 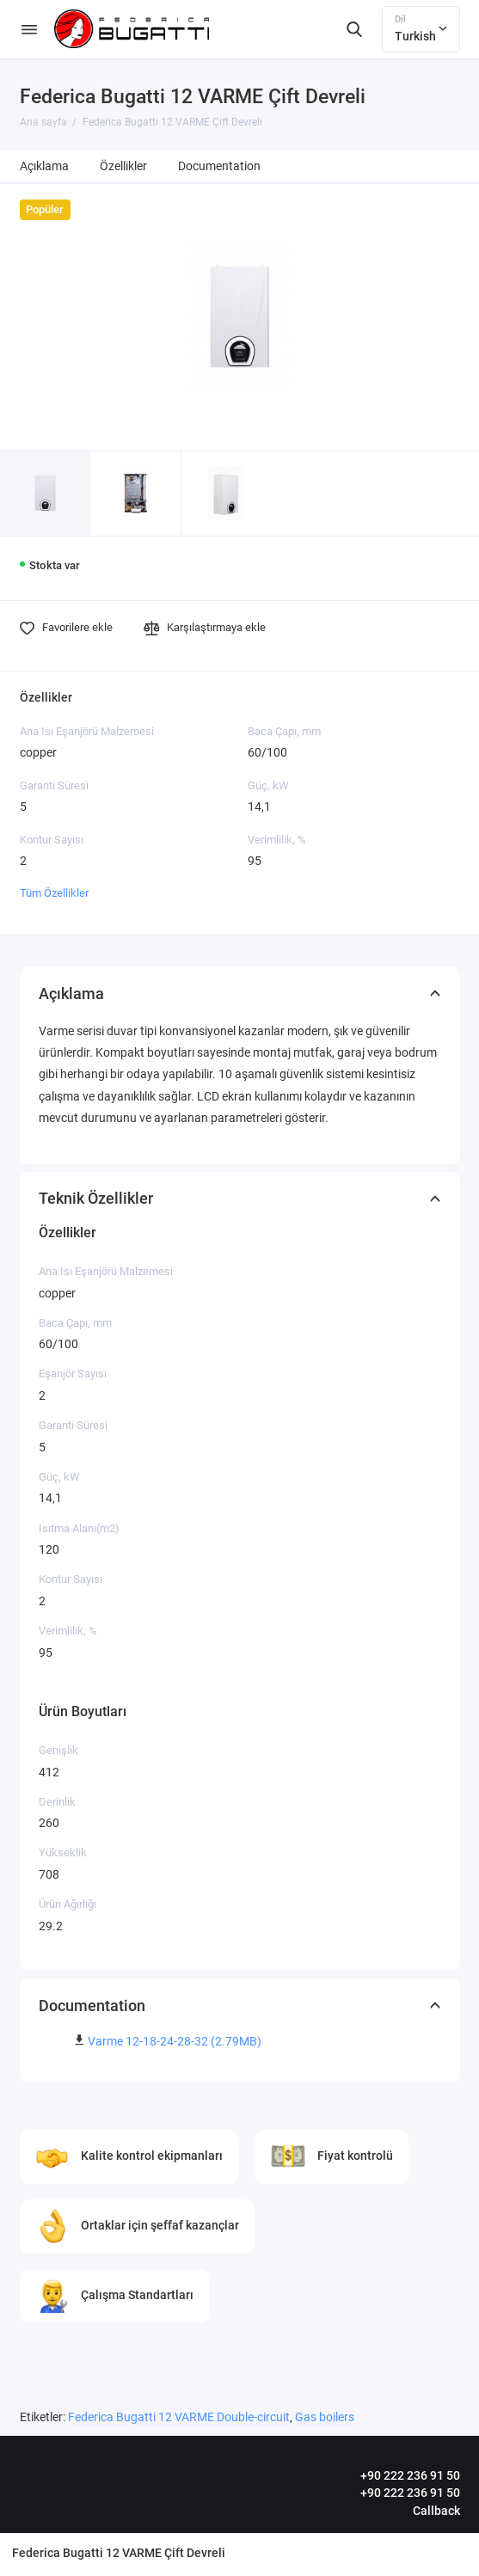 What do you see at coordinates (54, 892) in the screenshot?
I see `Tüm Özellikler` at bounding box center [54, 892].